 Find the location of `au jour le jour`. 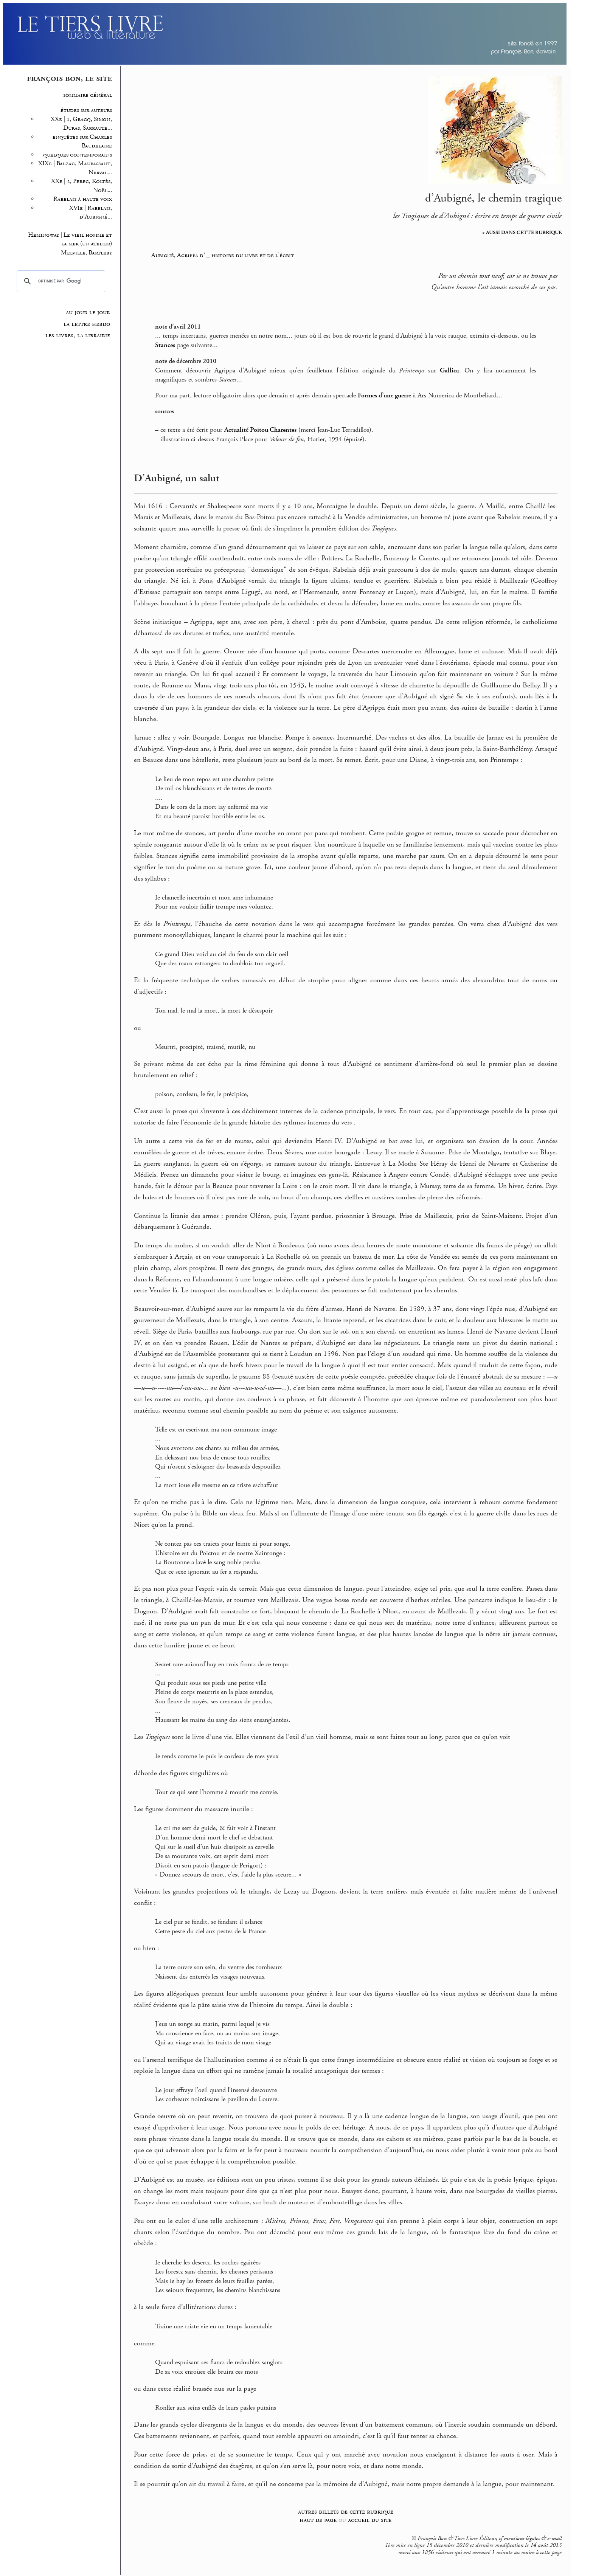

au jour le jour is located at coordinates (88, 312).